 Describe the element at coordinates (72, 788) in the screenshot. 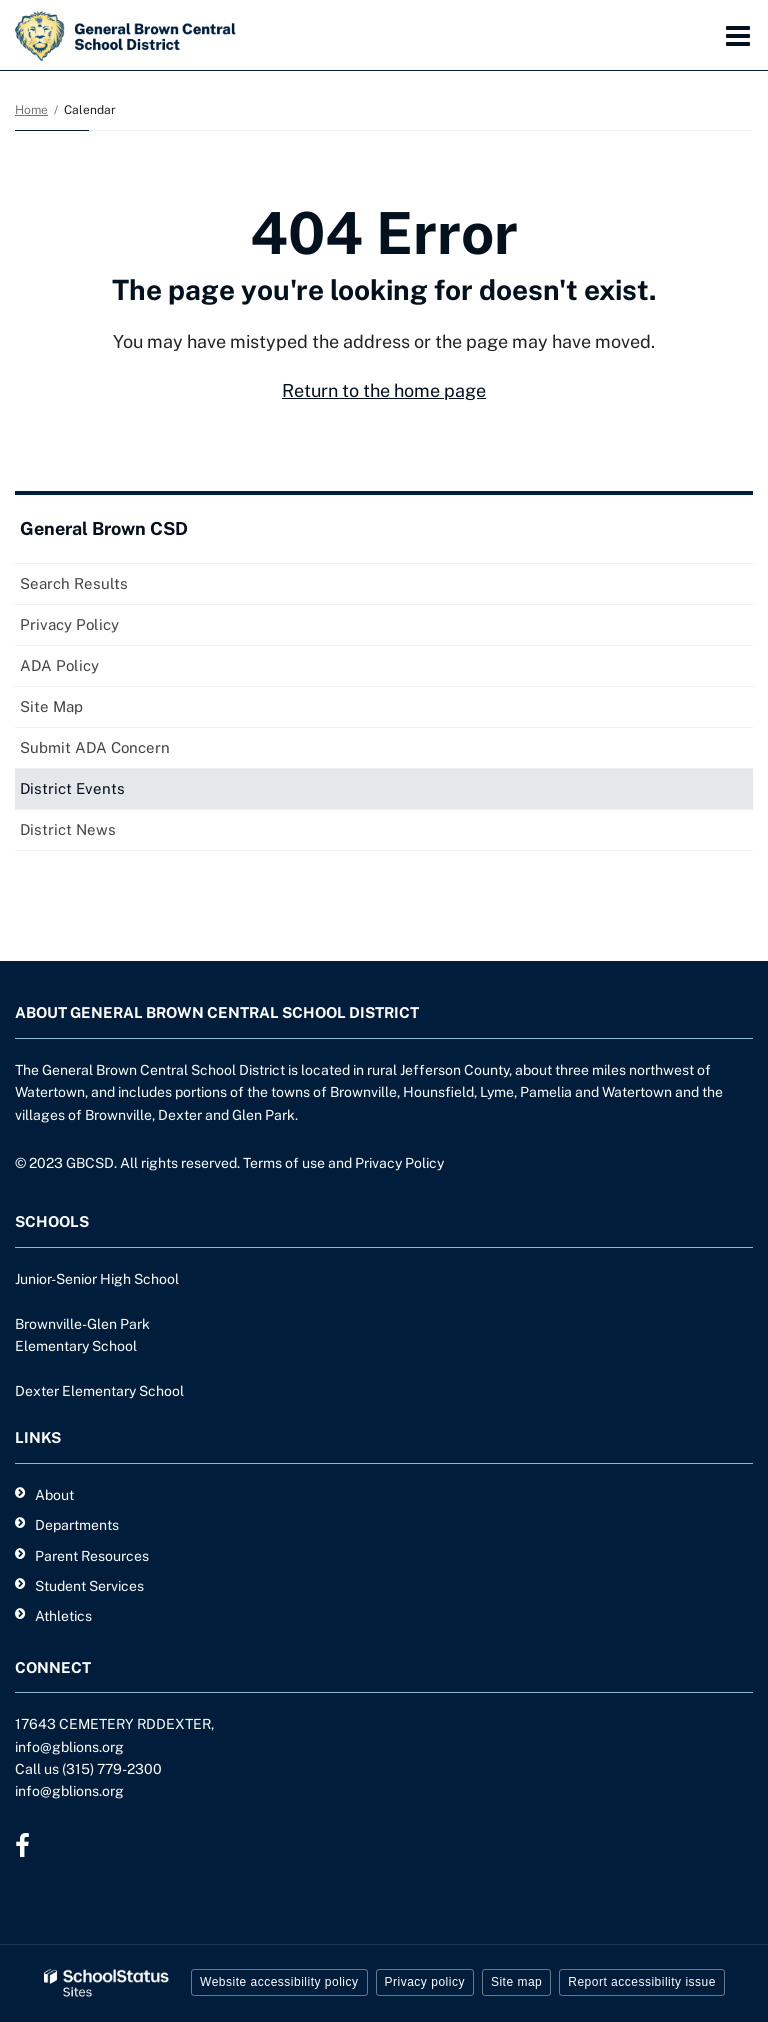

I see `District Events` at that location.